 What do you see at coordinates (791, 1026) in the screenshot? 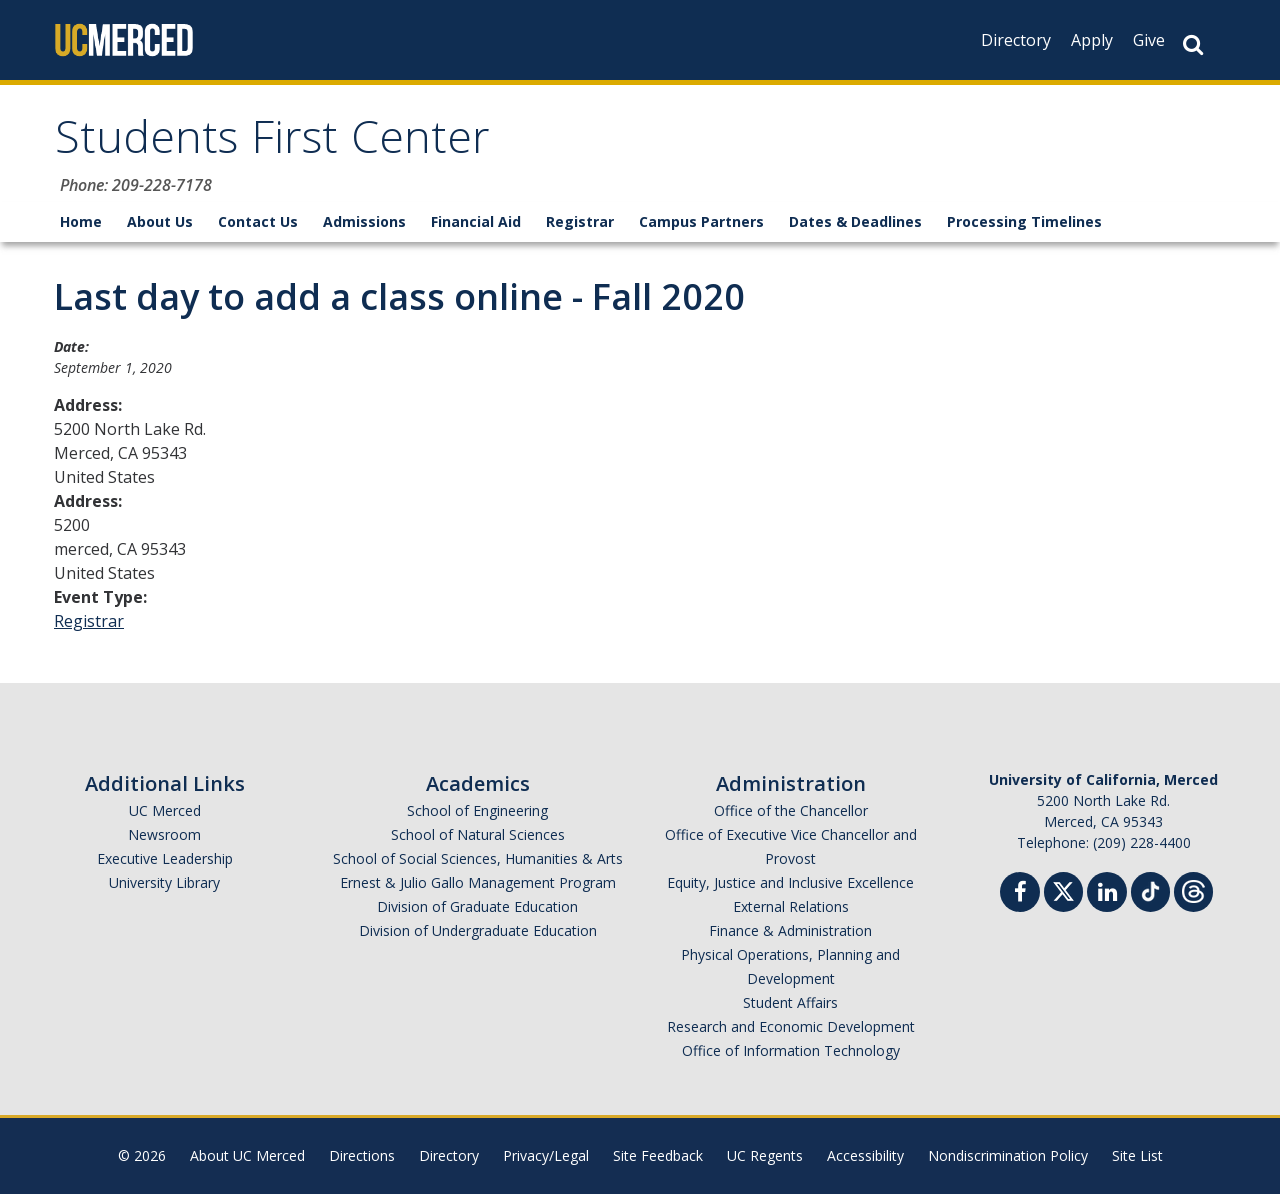
I see `Research and Economic Development` at bounding box center [791, 1026].